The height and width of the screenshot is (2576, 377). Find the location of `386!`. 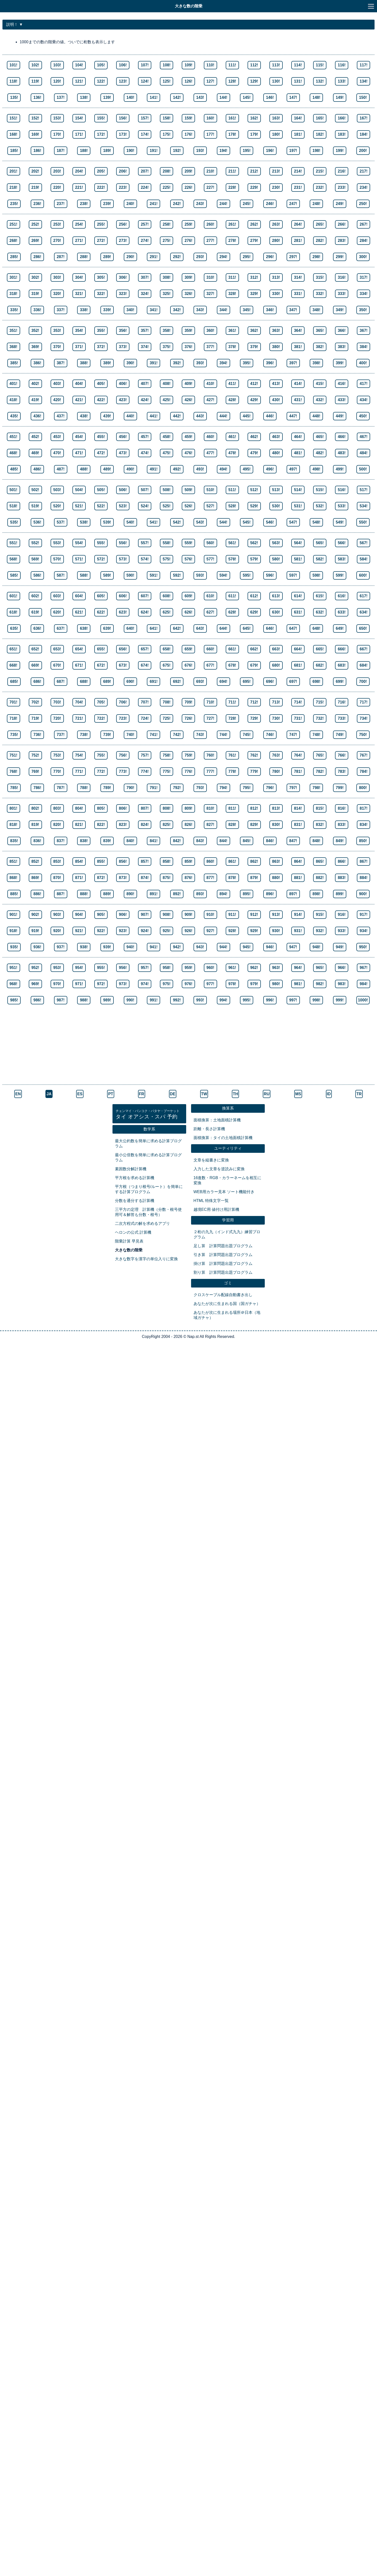

386! is located at coordinates (37, 363).